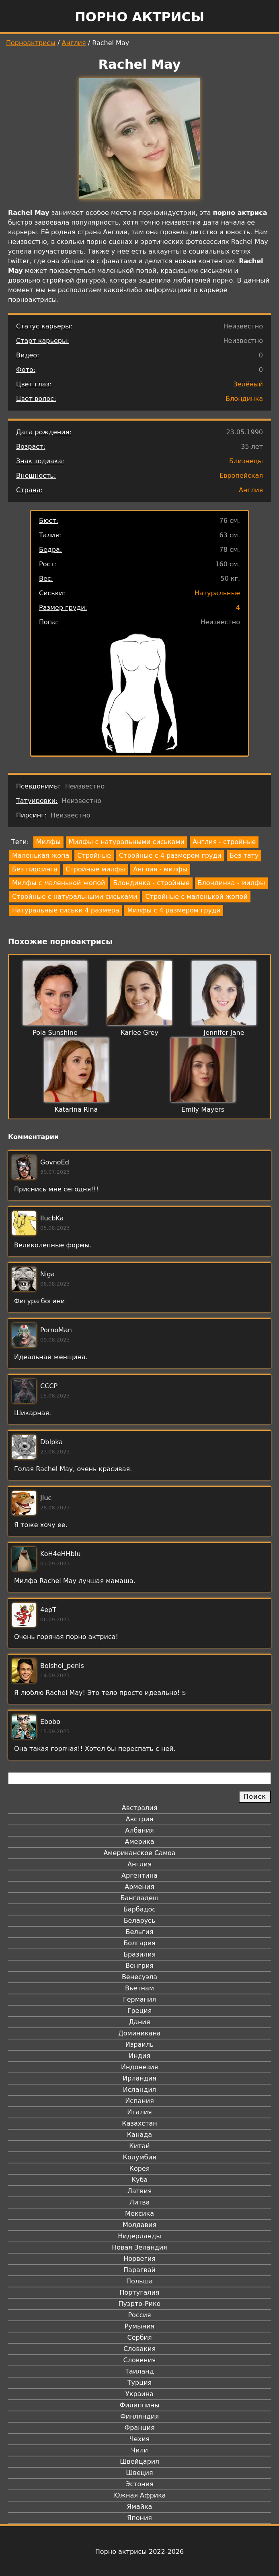 This screenshot has height=2576, width=279. What do you see at coordinates (224, 842) in the screenshot?
I see `Англия - стройные` at bounding box center [224, 842].